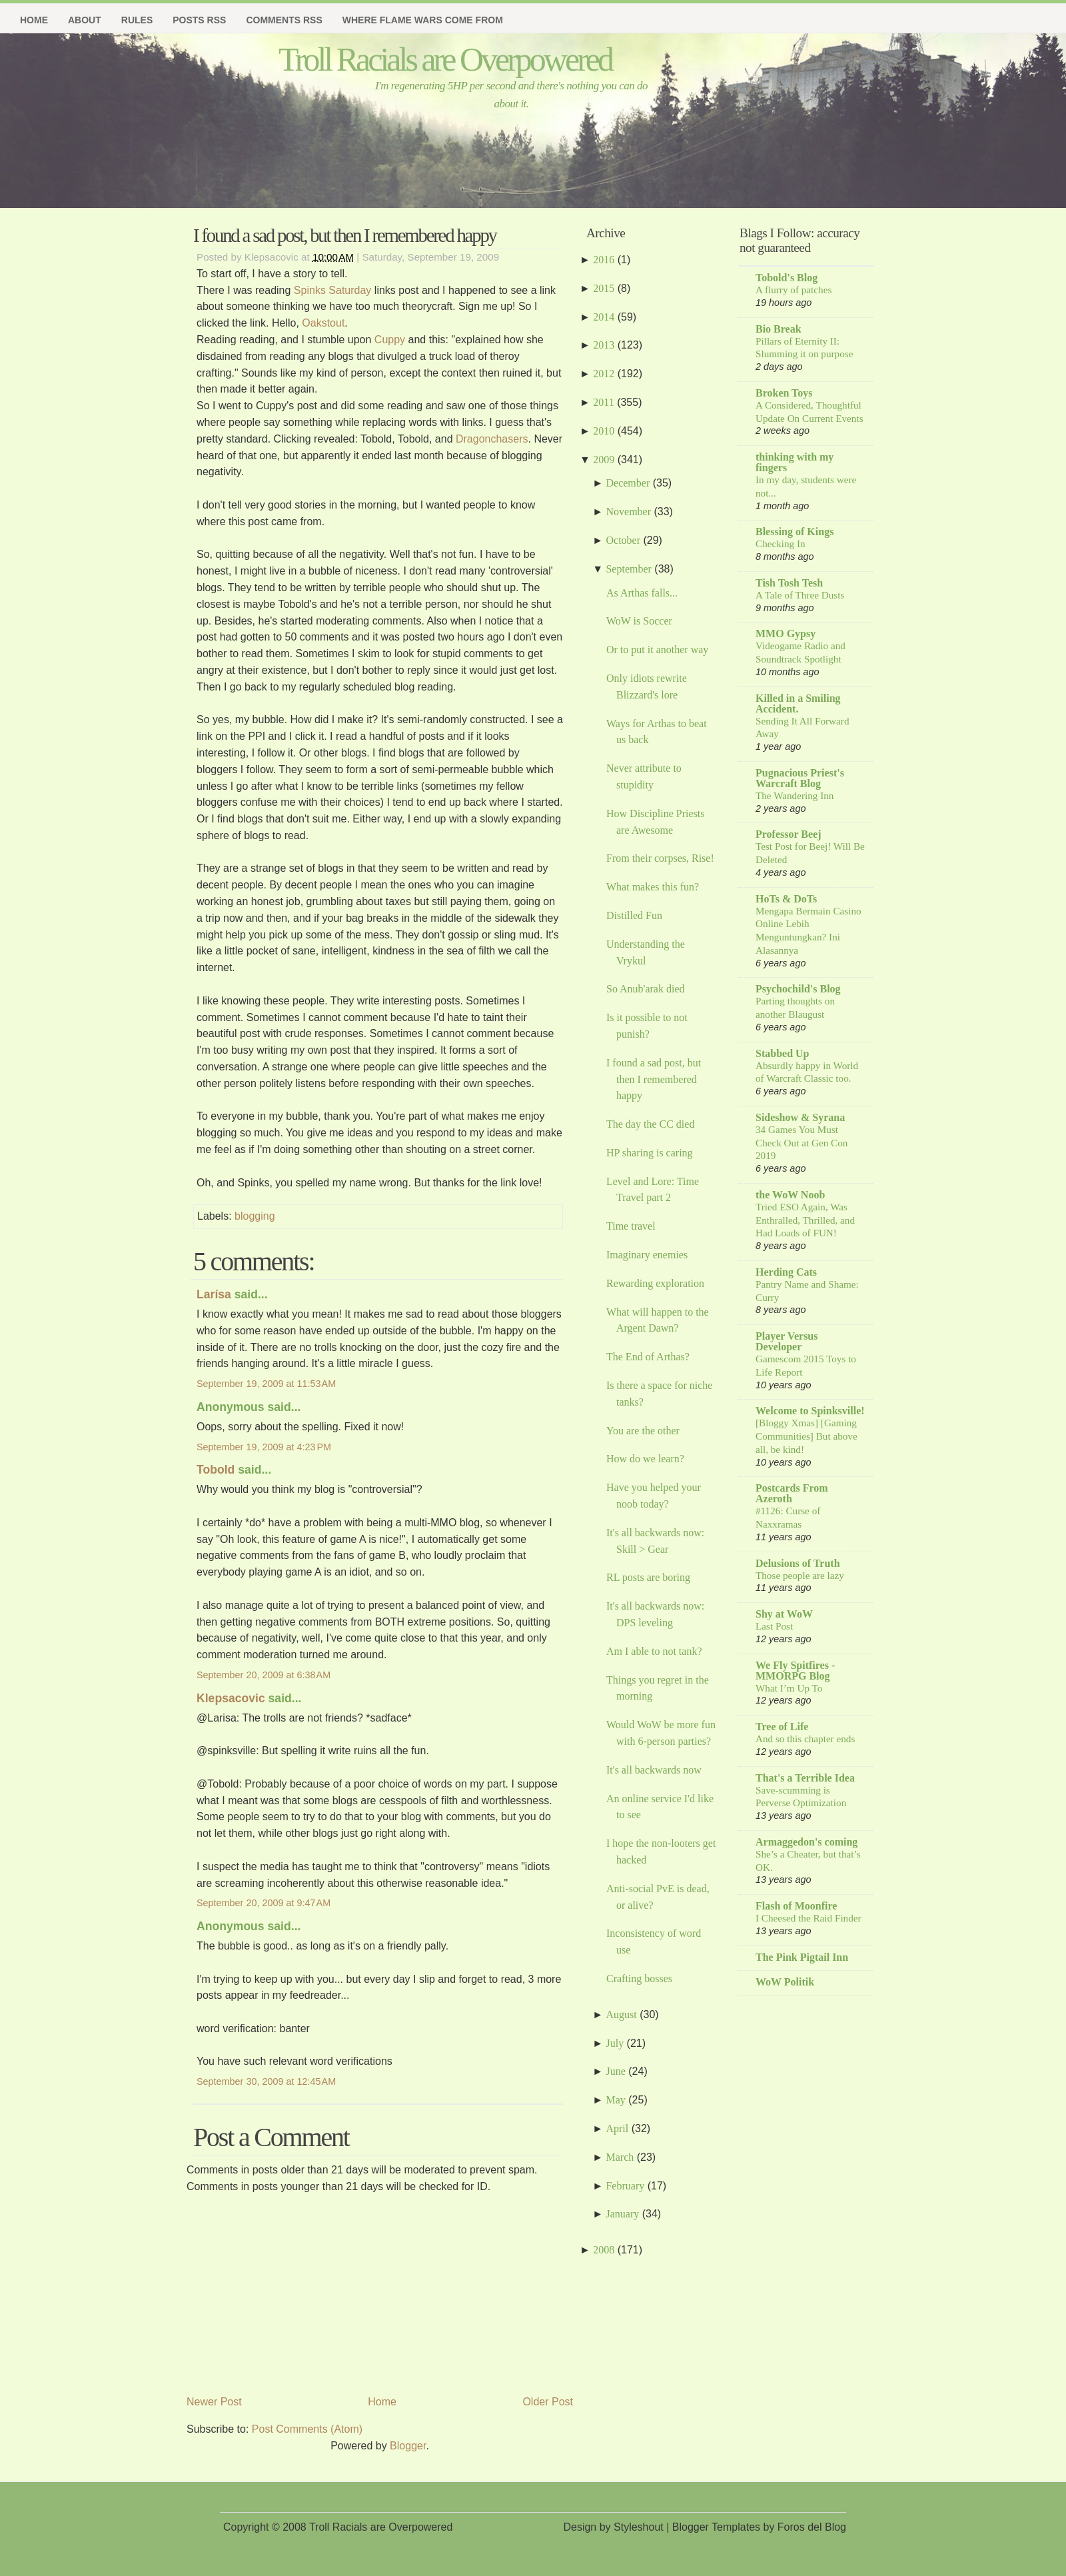 The height and width of the screenshot is (2576, 1066). What do you see at coordinates (344, 235) in the screenshot?
I see `I found a sad post, but then I remembered happy` at bounding box center [344, 235].